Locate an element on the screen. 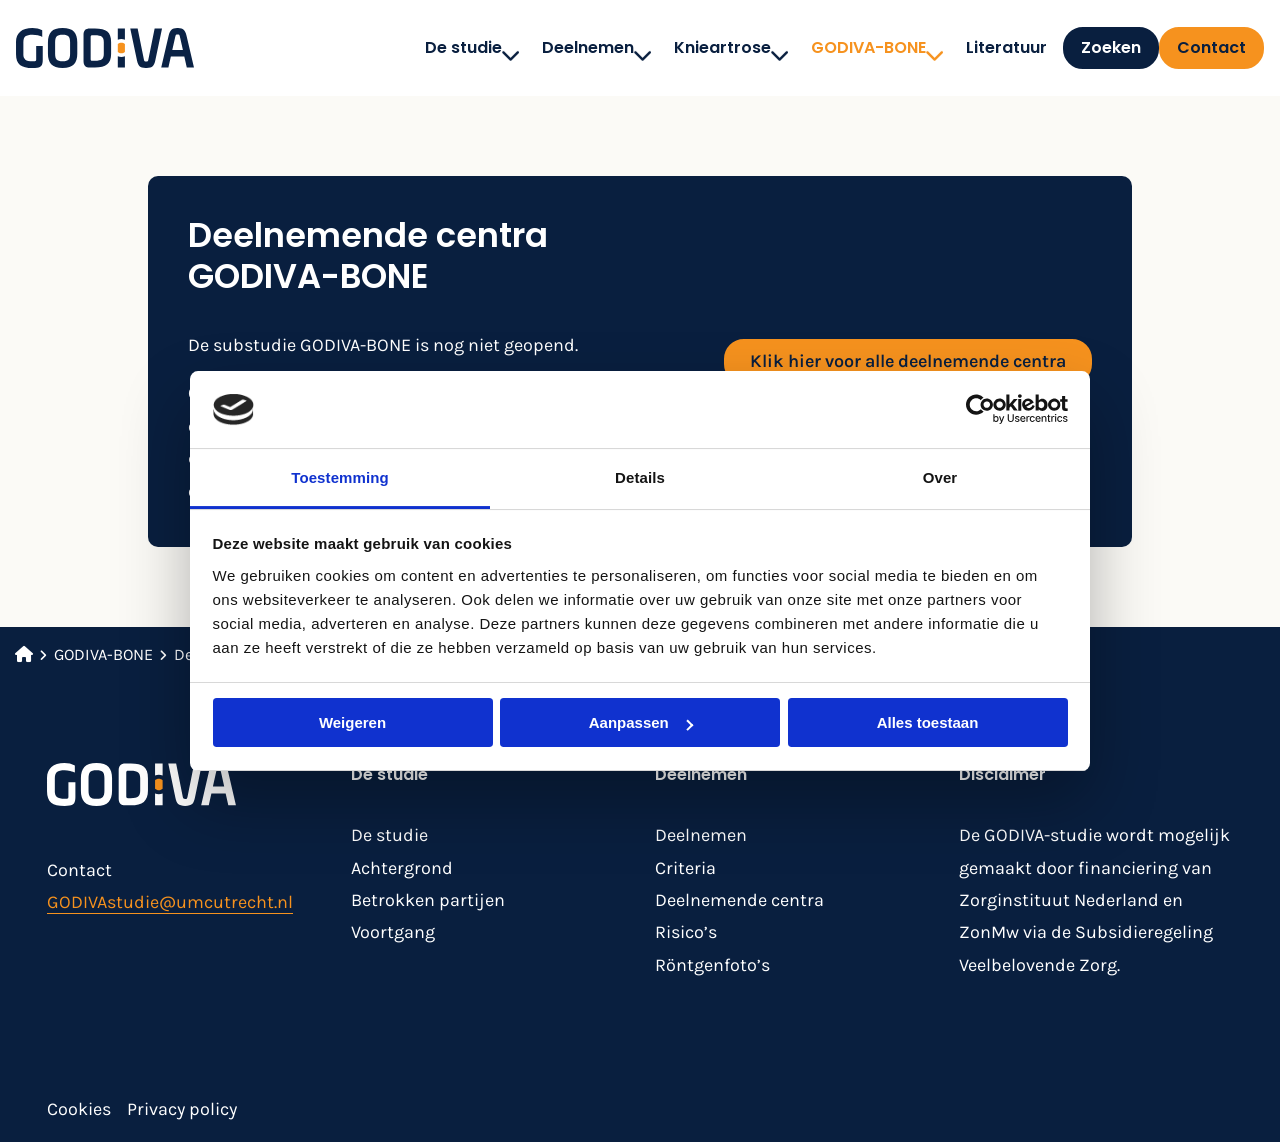  [menuitem] is located at coordinates (435, 48).